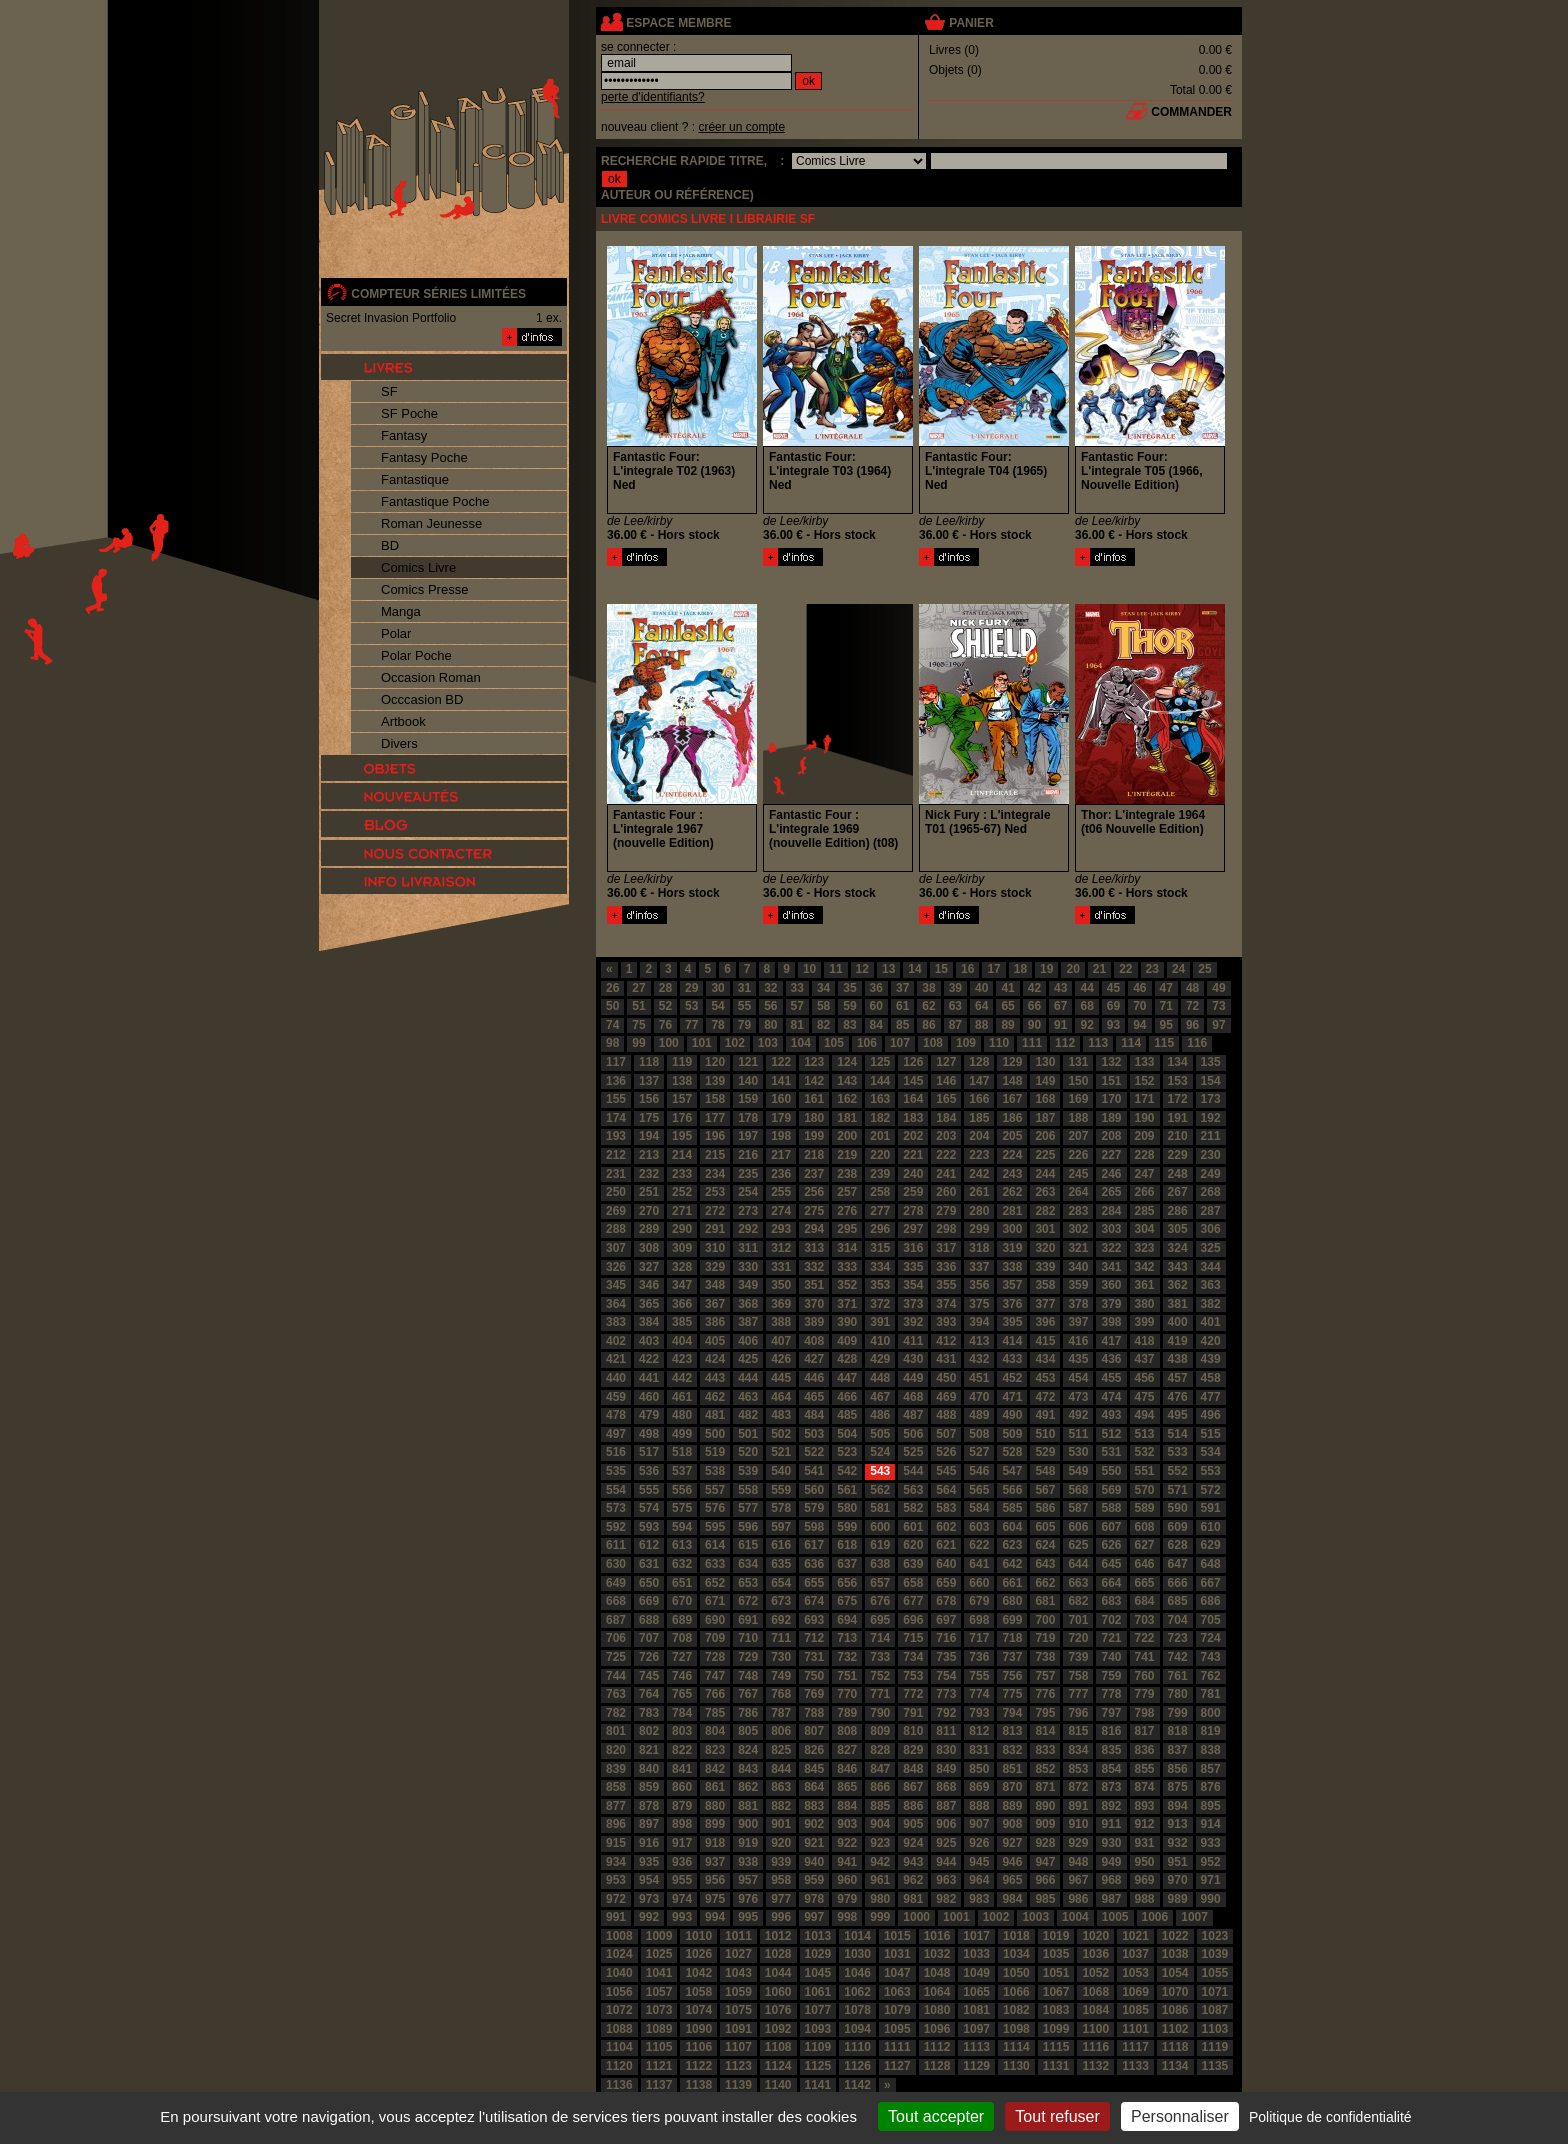 The image size is (1568, 2144). I want to click on 247, so click(1145, 1174).